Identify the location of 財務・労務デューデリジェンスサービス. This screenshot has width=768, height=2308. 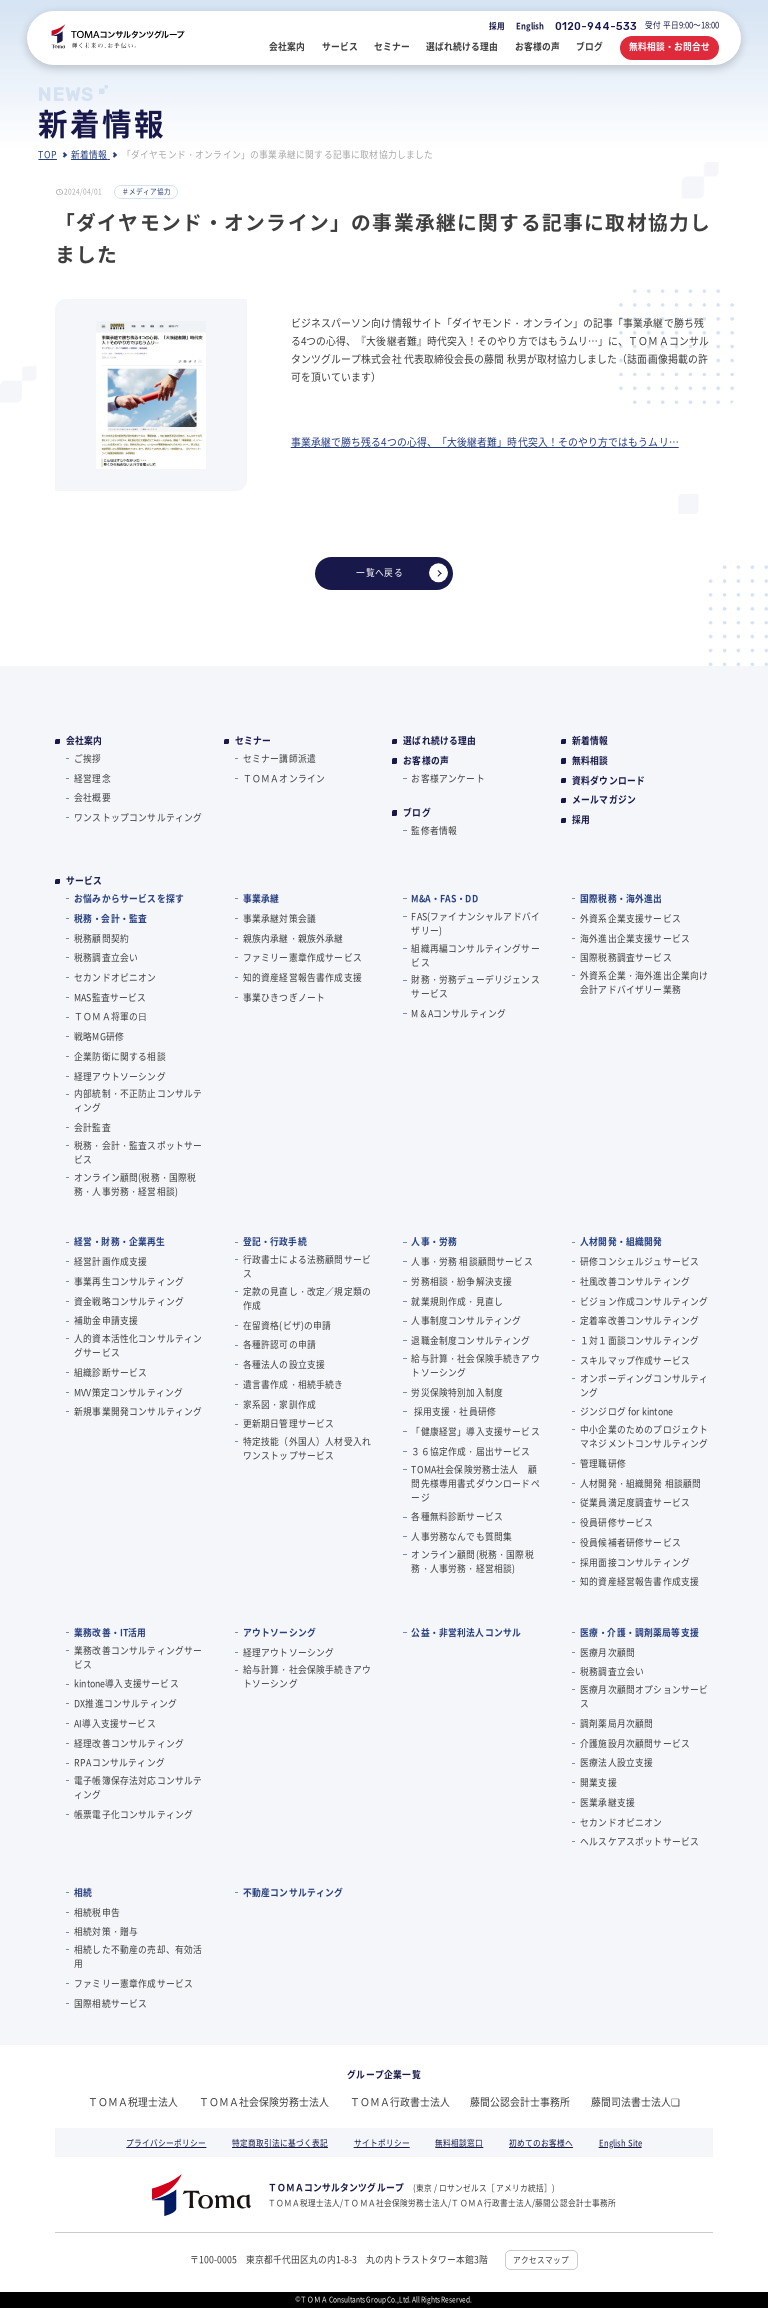
(475, 986).